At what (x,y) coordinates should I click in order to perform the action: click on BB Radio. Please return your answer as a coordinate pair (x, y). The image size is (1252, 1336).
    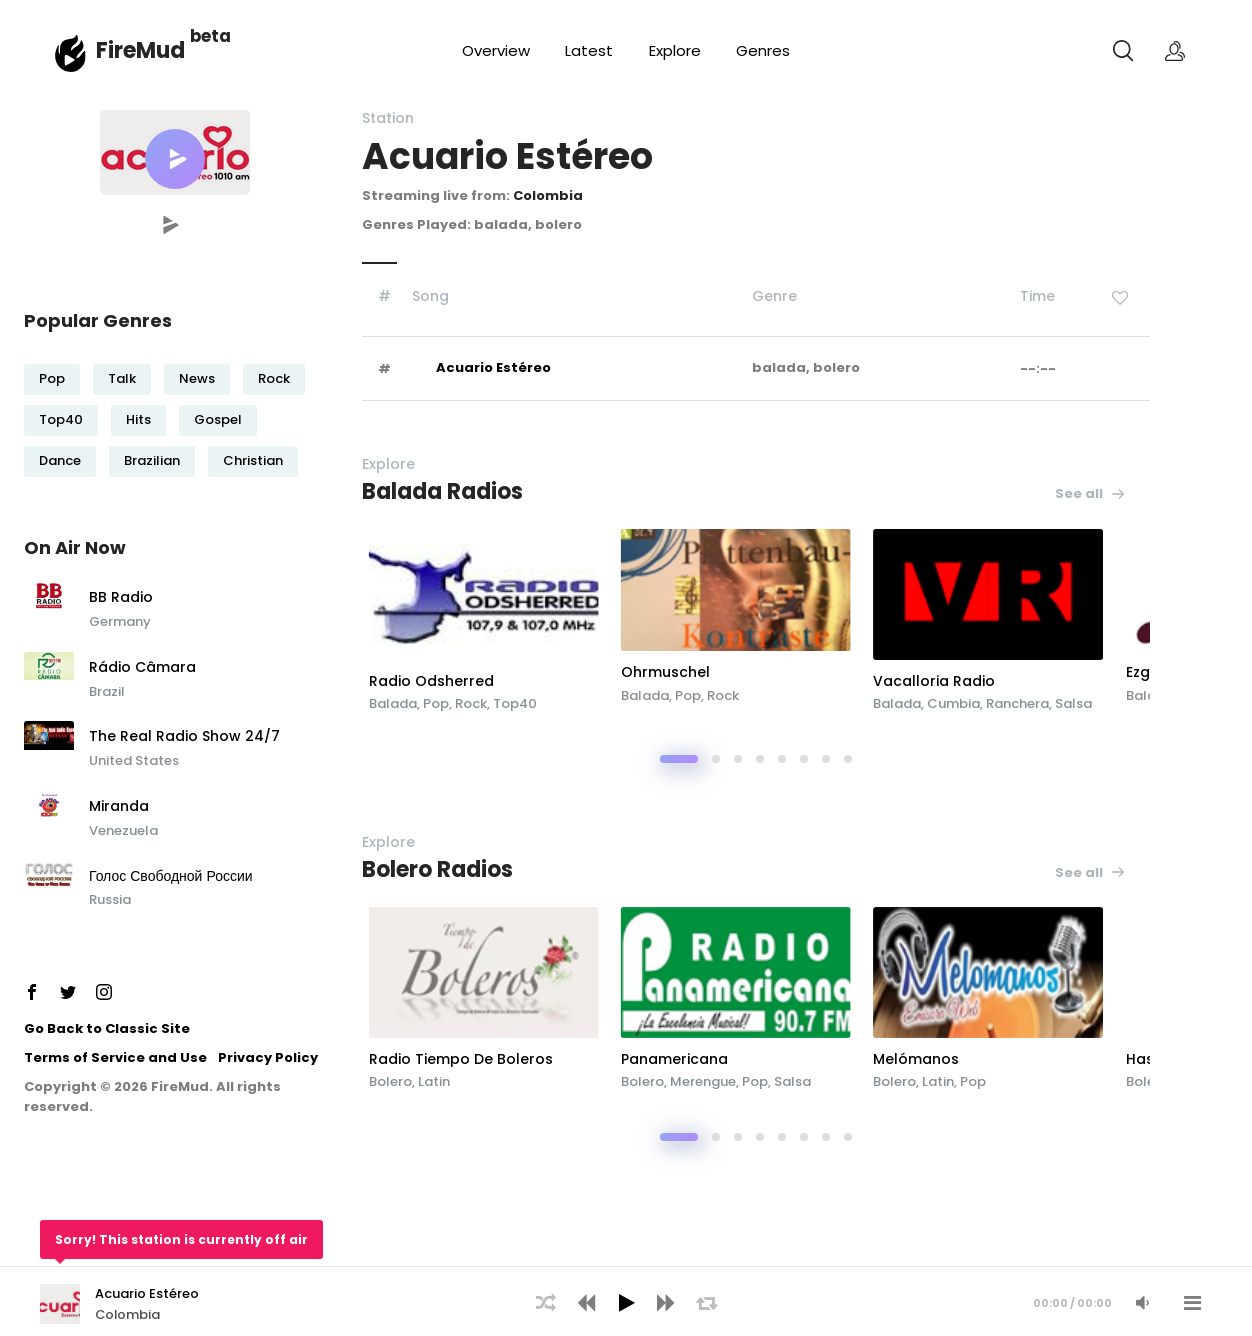
    Looking at the image, I should click on (121, 598).